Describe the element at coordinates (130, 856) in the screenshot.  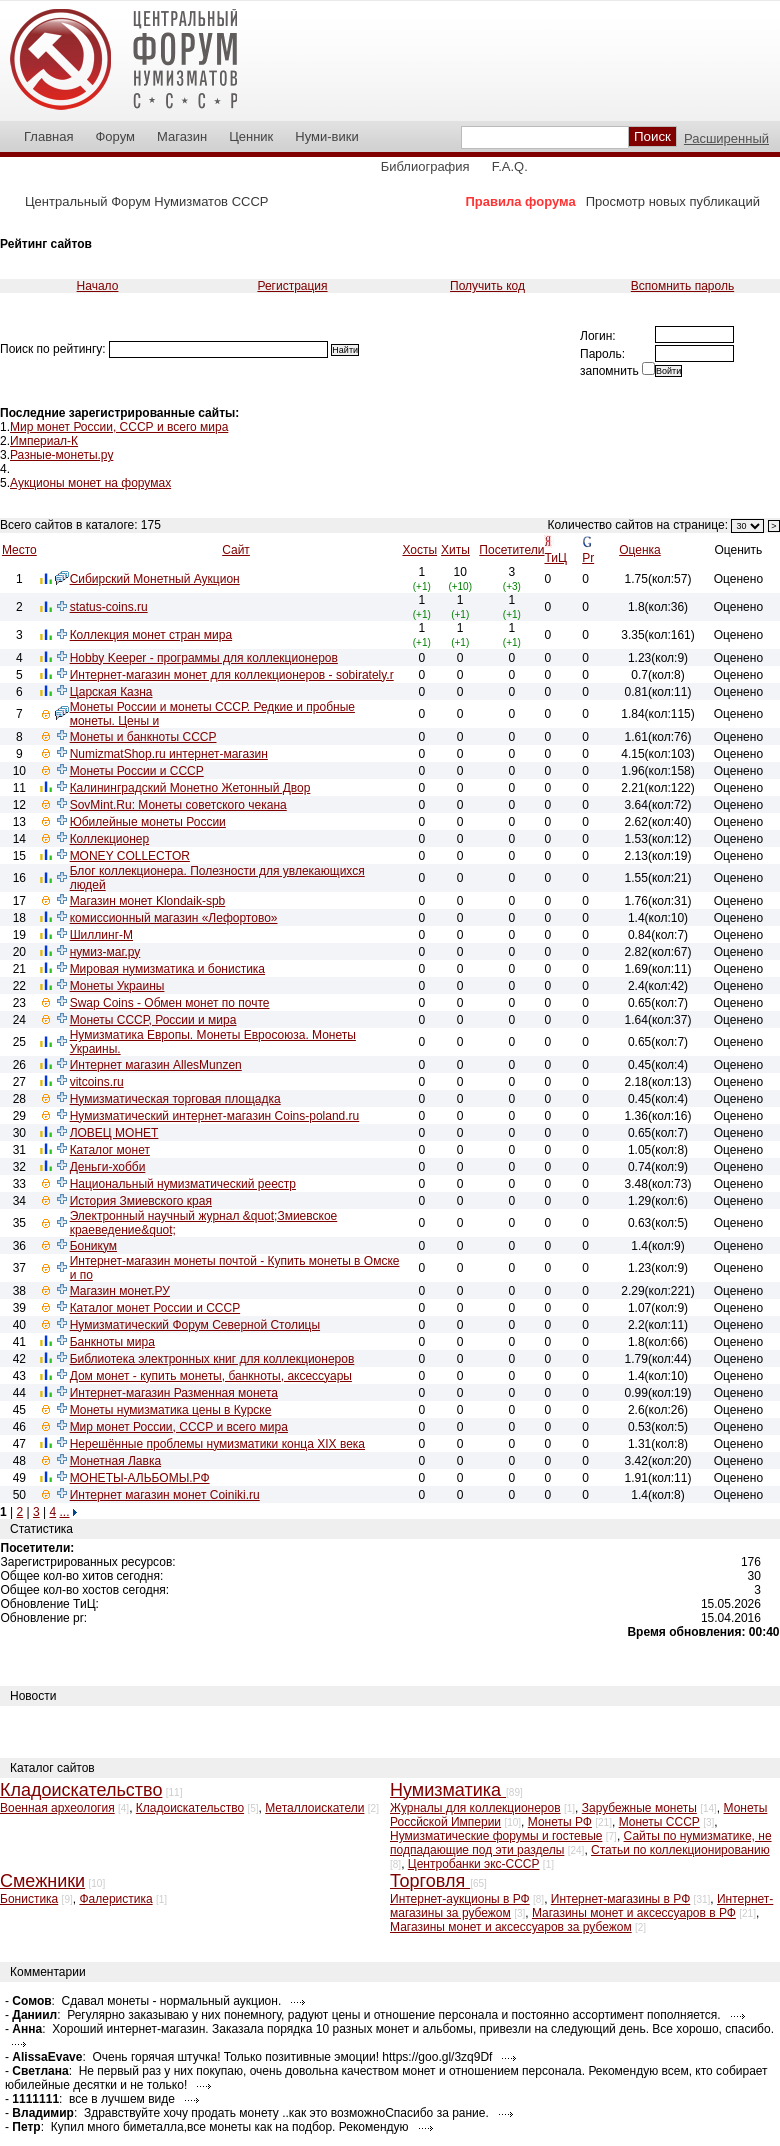
I see `MONEY COLLECTOR` at that location.